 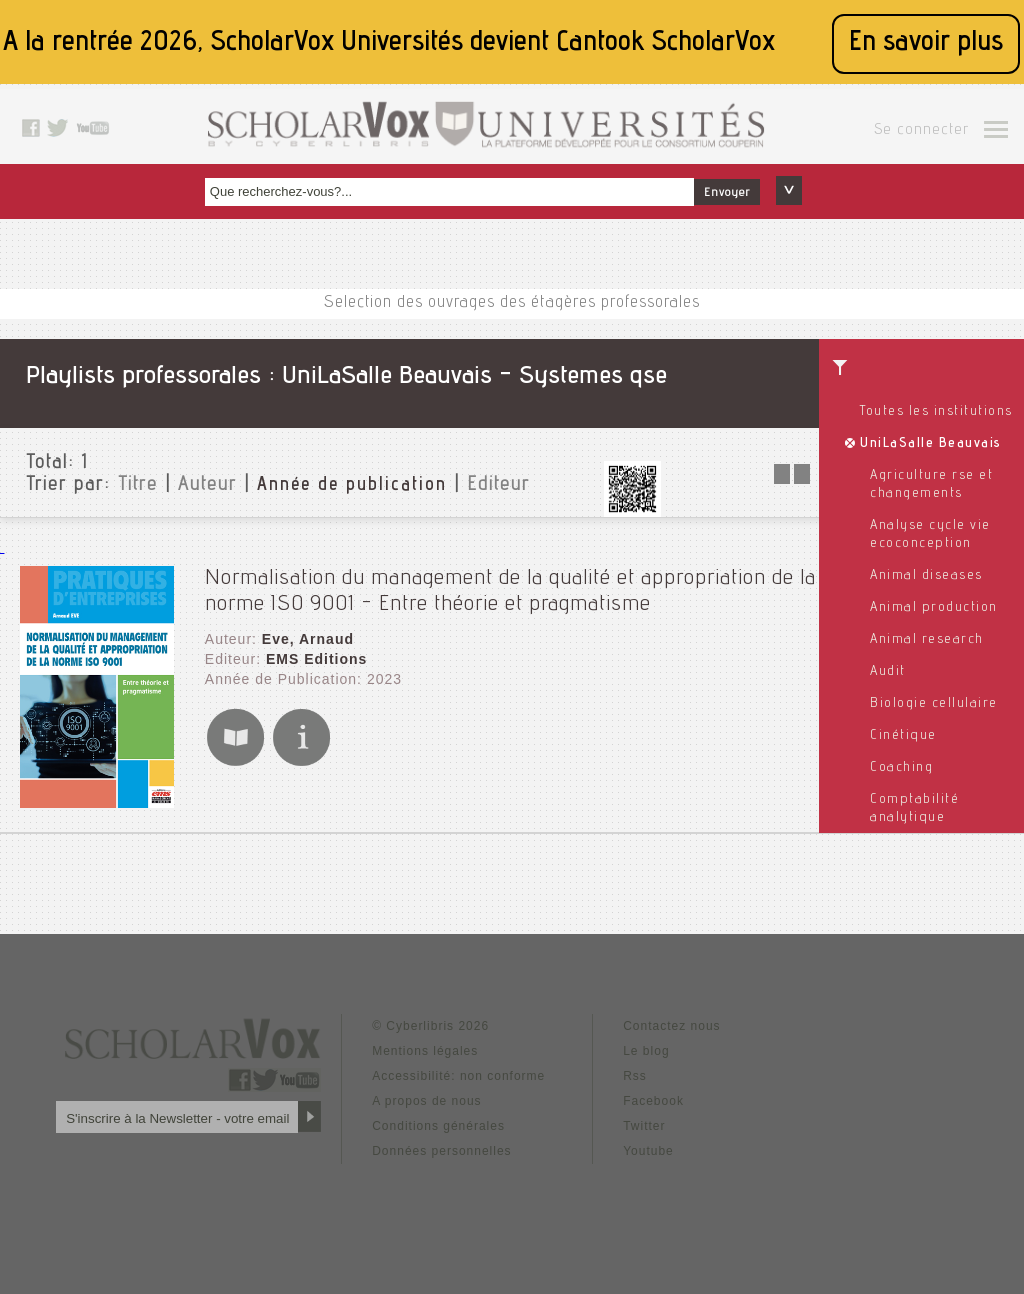 I want to click on Envoyer, so click(x=727, y=193).